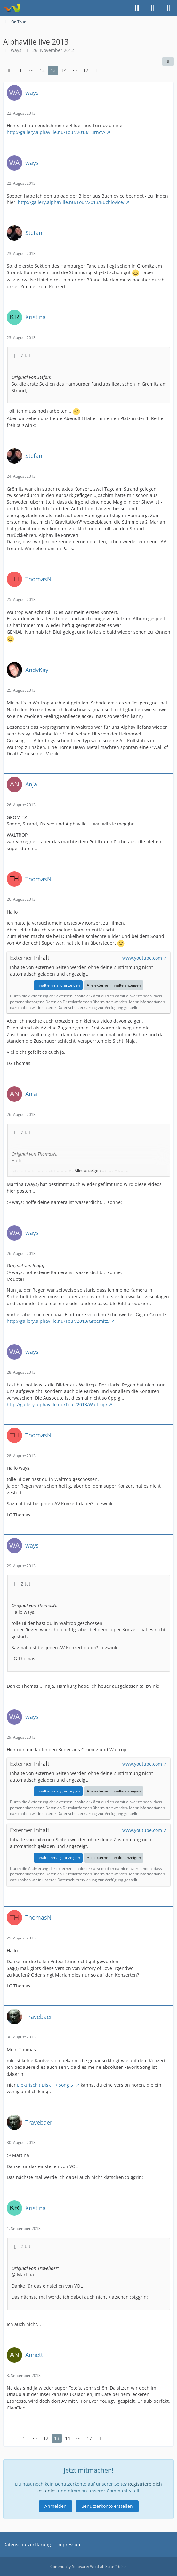 This screenshot has height=2576, width=177. Describe the element at coordinates (88, 1170) in the screenshot. I see `Alles anzeigen [button]` at that location.